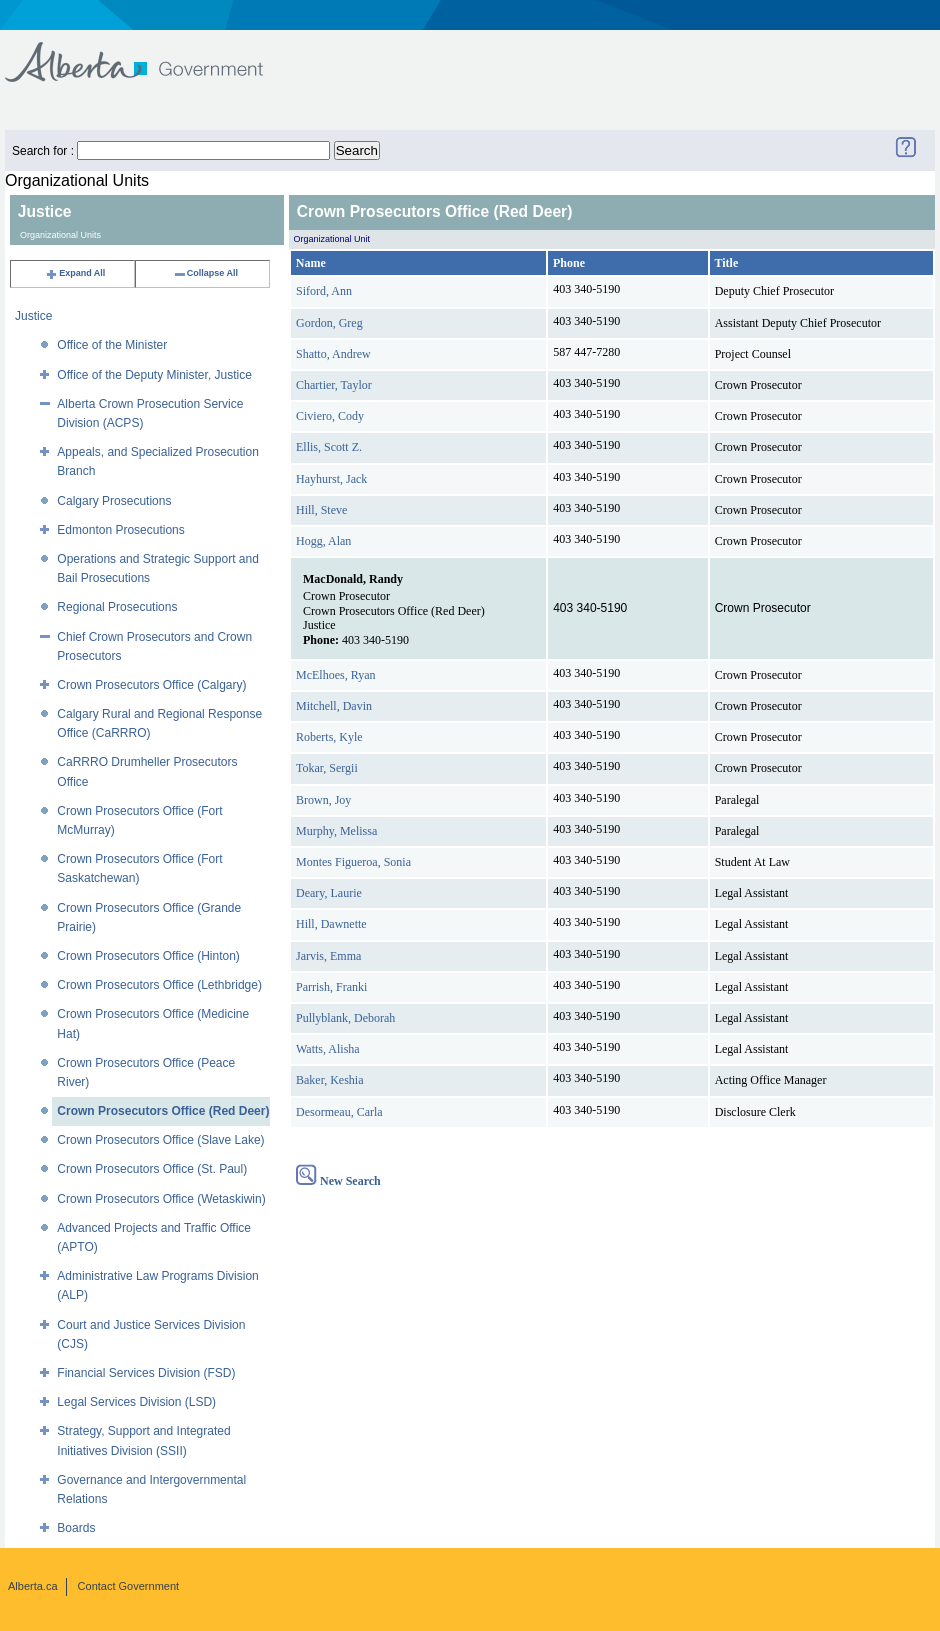 The width and height of the screenshot is (940, 1631). Describe the element at coordinates (334, 706) in the screenshot. I see `Mitchell, Davin` at that location.